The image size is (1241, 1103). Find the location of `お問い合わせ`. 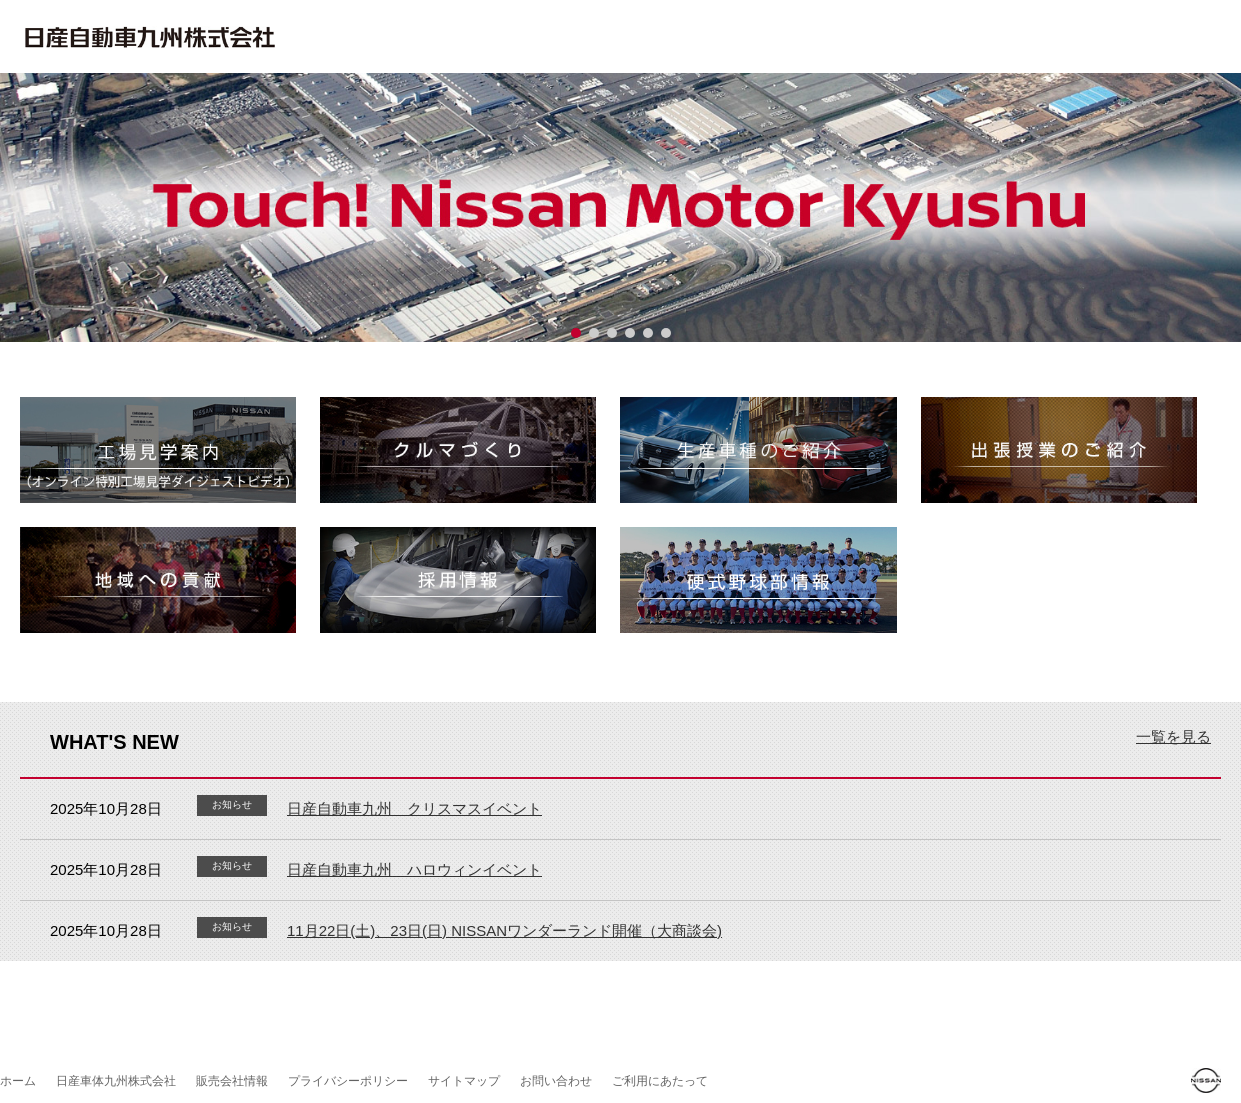

お問い合わせ is located at coordinates (556, 1081).